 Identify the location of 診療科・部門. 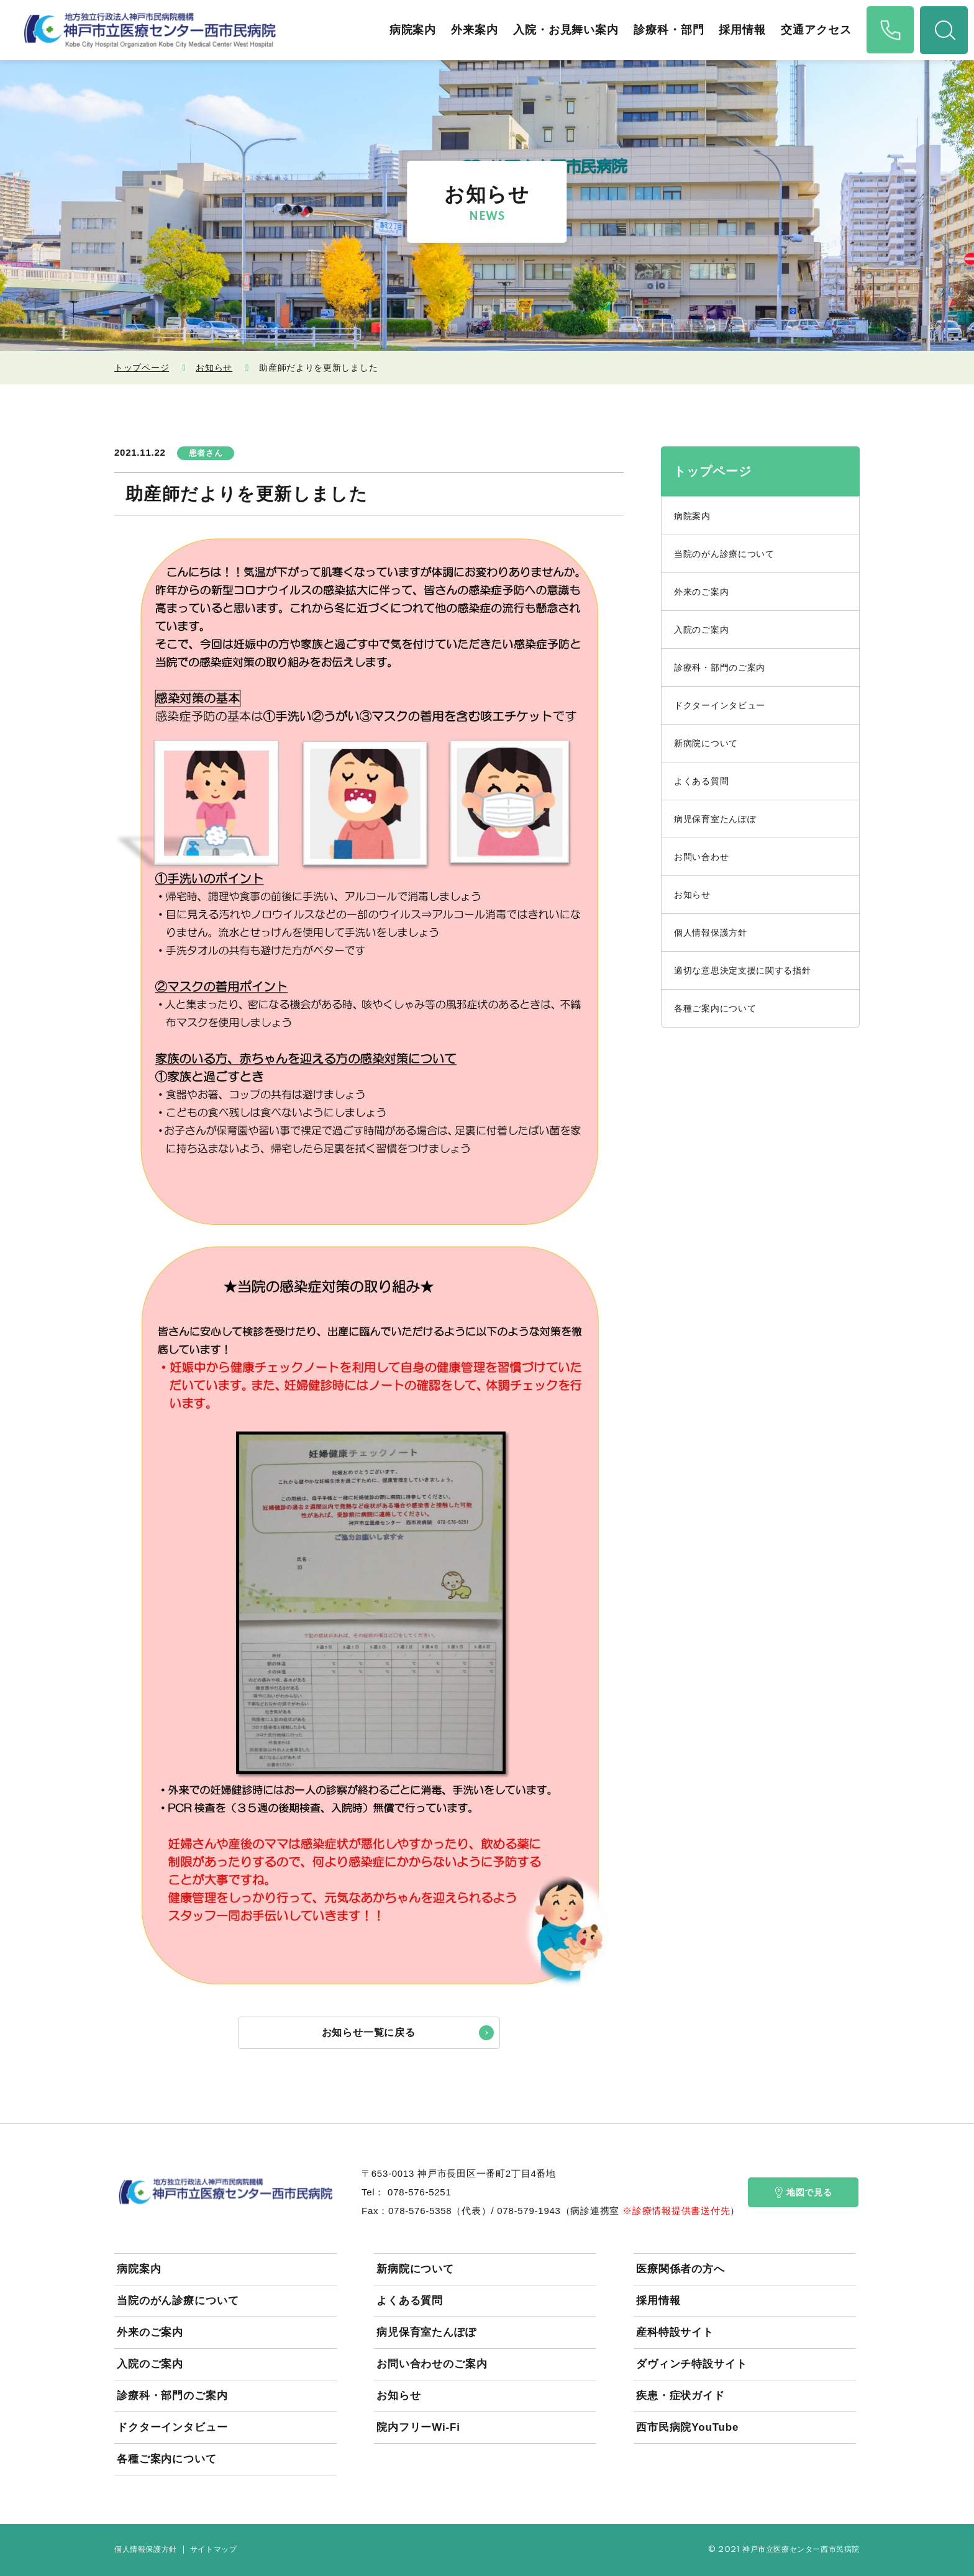
(668, 30).